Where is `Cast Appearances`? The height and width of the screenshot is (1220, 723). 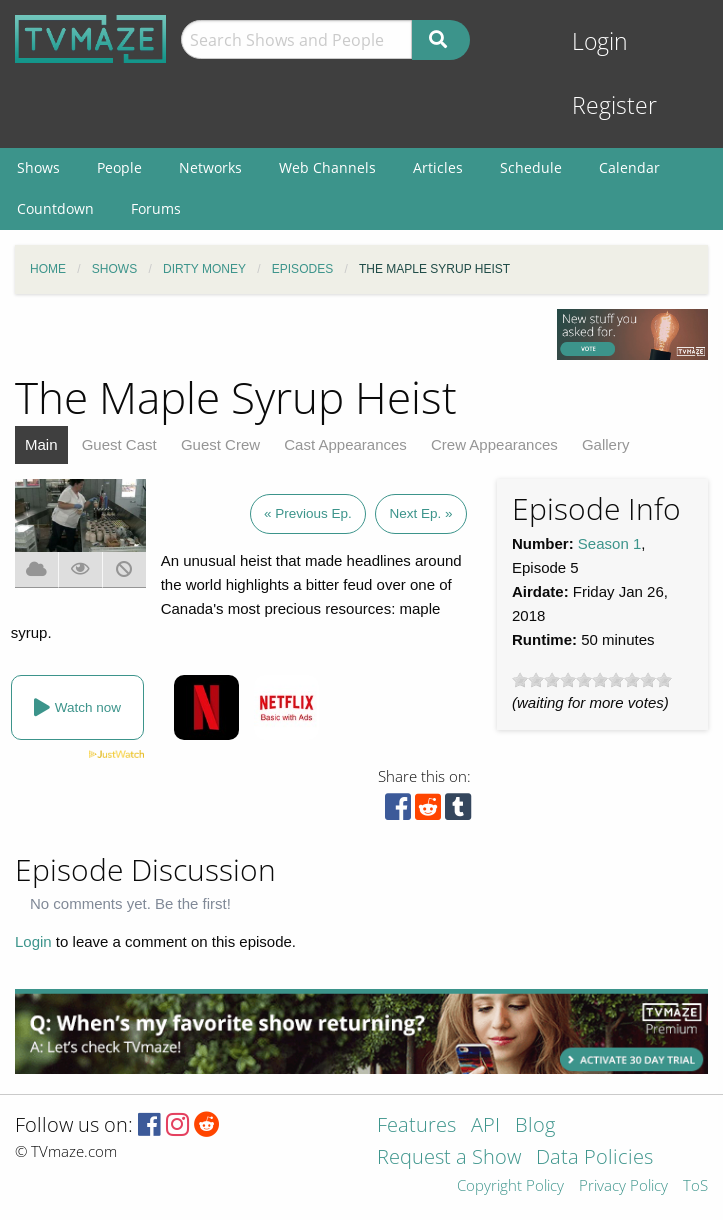 Cast Appearances is located at coordinates (345, 444).